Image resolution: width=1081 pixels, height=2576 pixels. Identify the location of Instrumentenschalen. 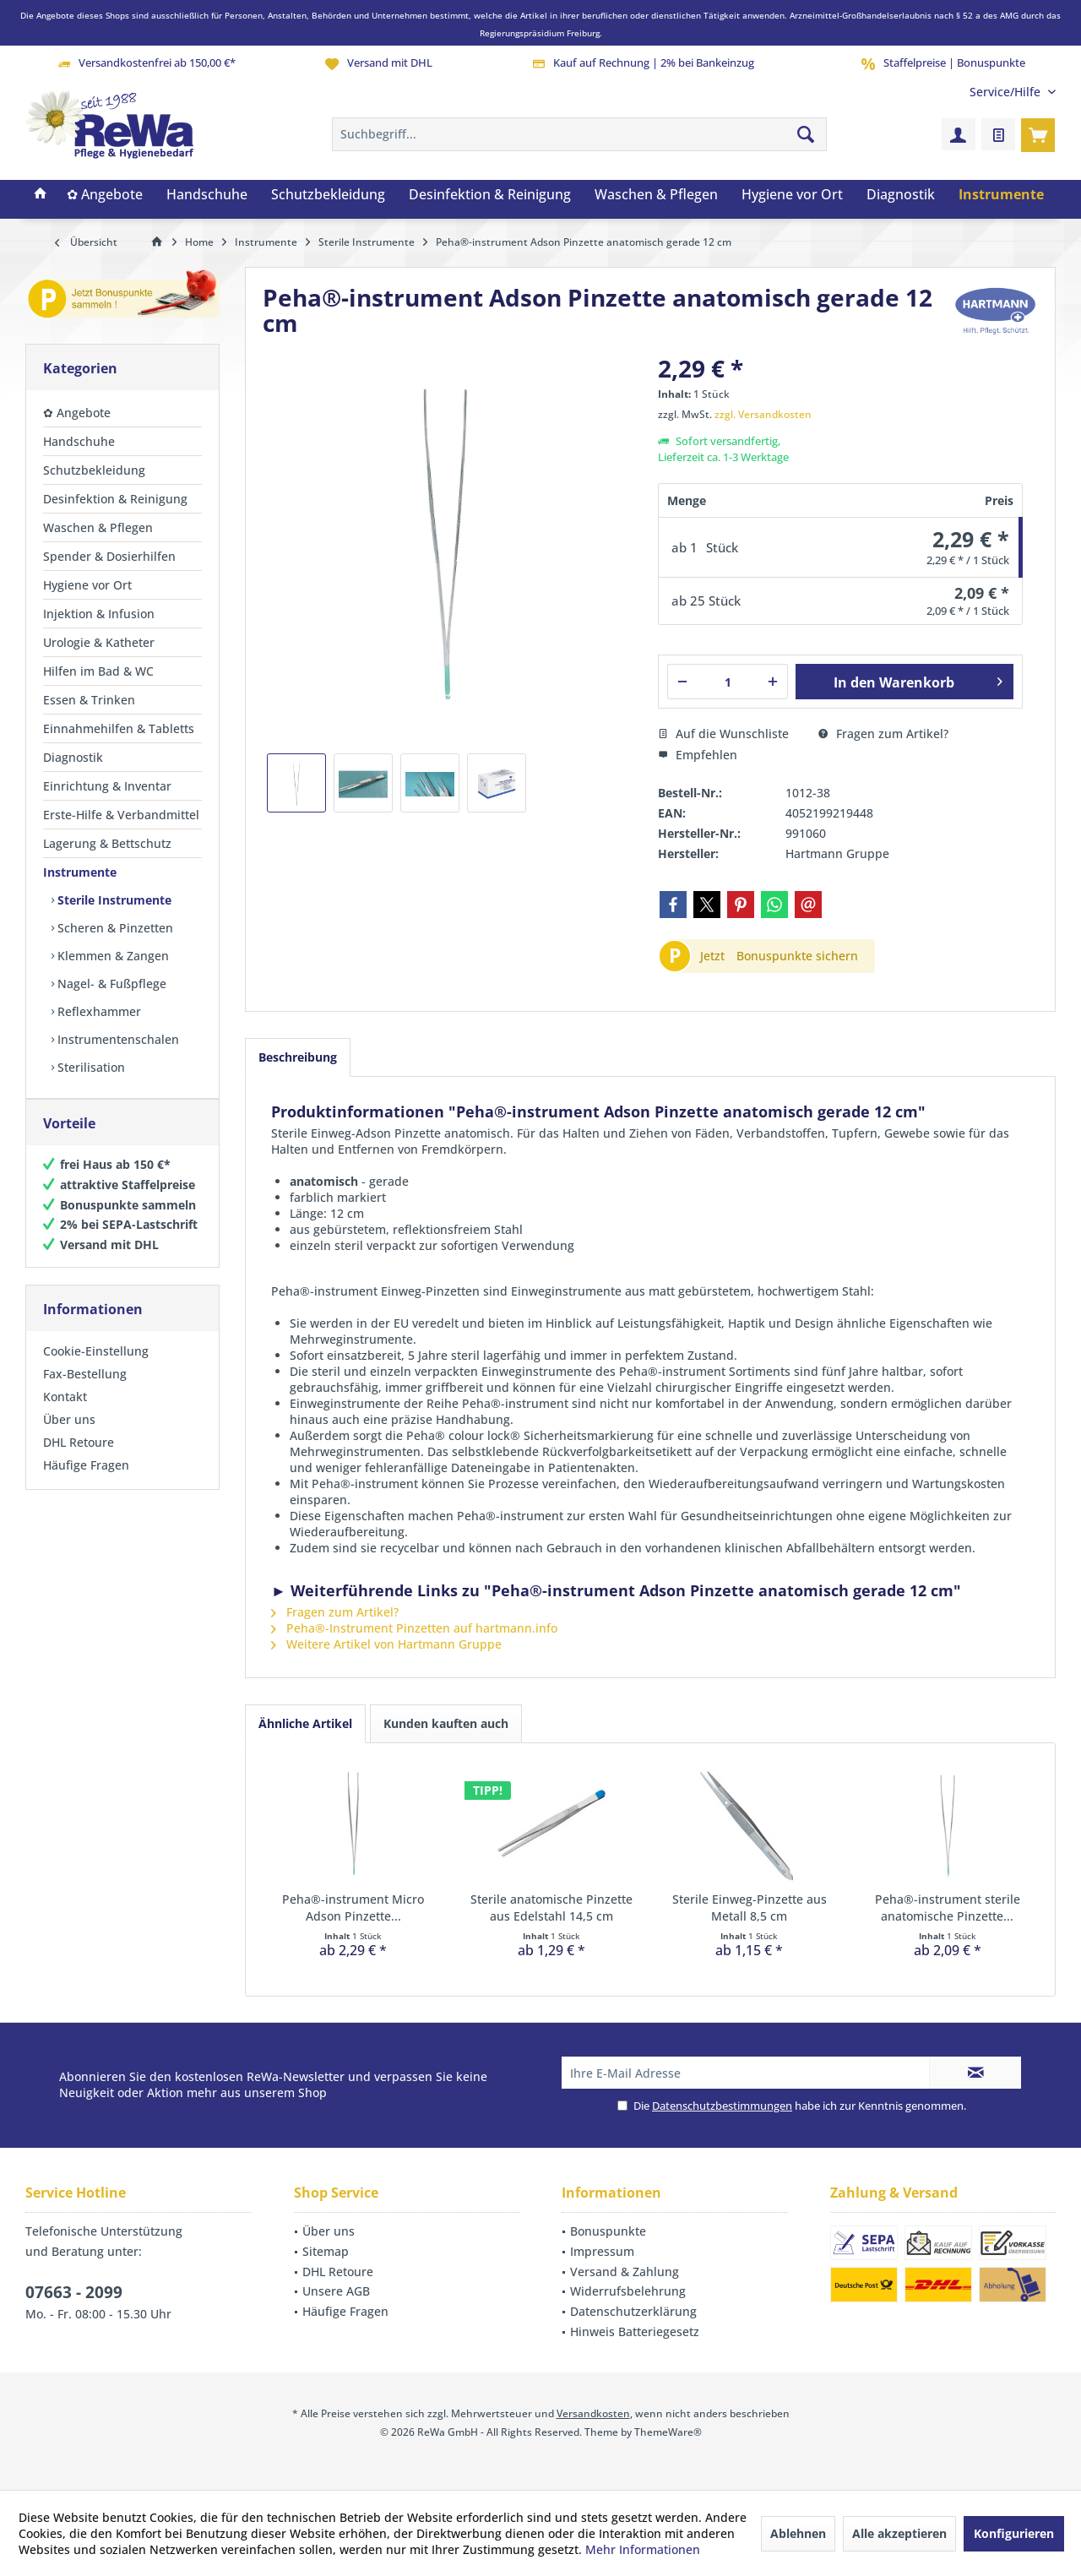
(116, 1039).